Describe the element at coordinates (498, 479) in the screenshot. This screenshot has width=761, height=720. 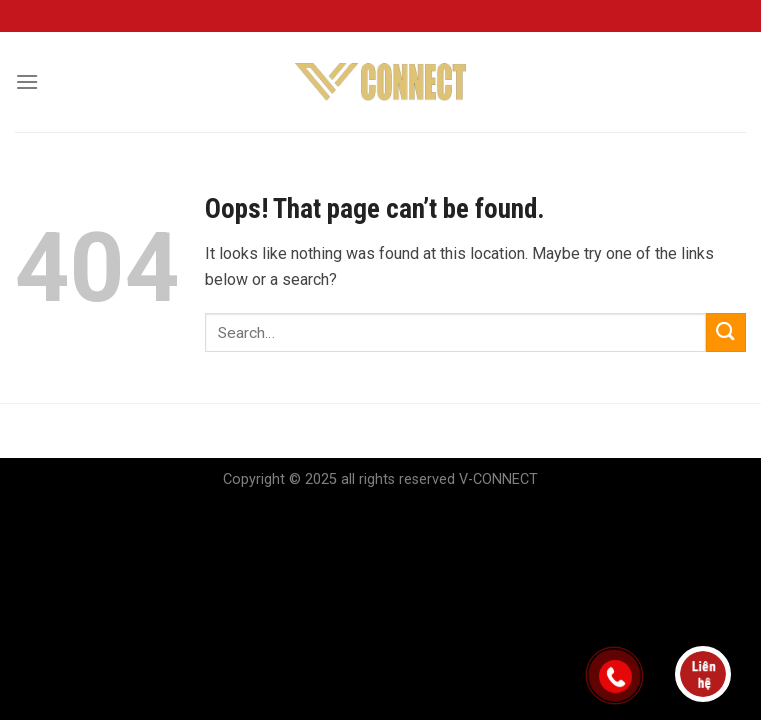
I see `V-CONNECT` at that location.